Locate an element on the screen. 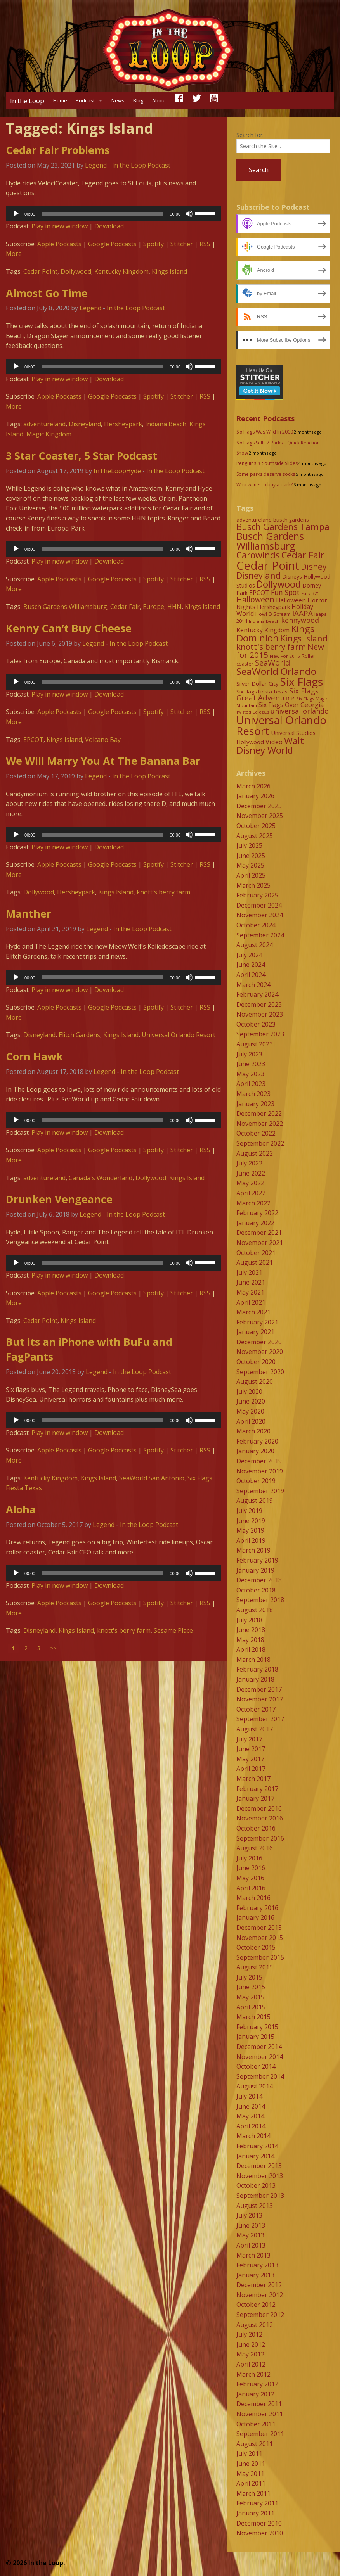  October 2022 is located at coordinates (256, 1133).